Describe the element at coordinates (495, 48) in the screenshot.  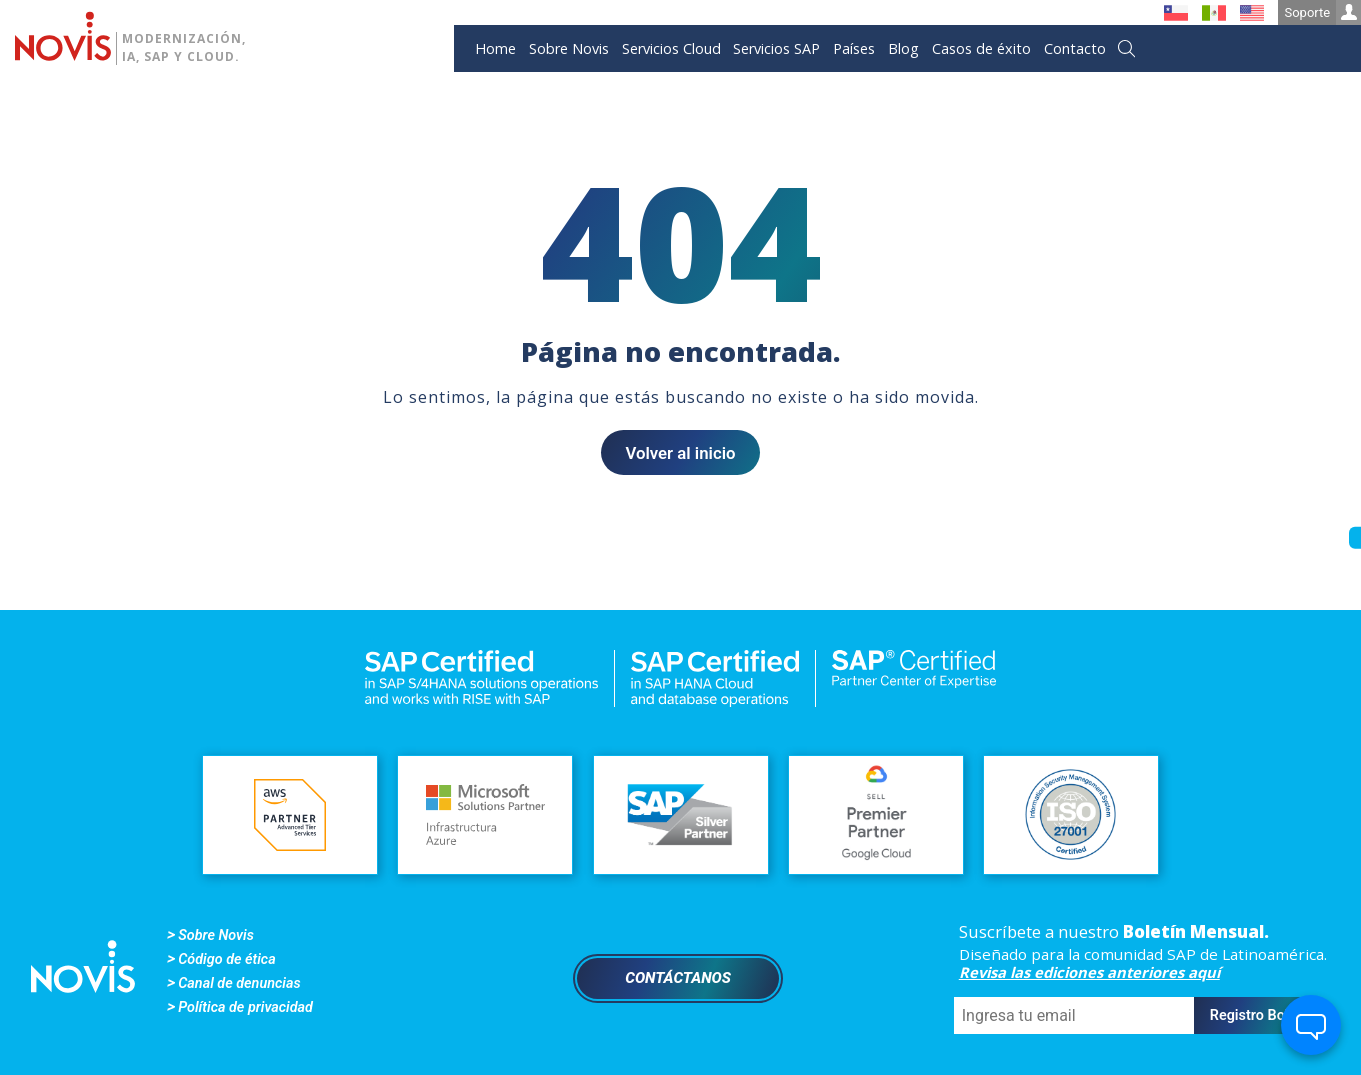
I see `Home` at that location.